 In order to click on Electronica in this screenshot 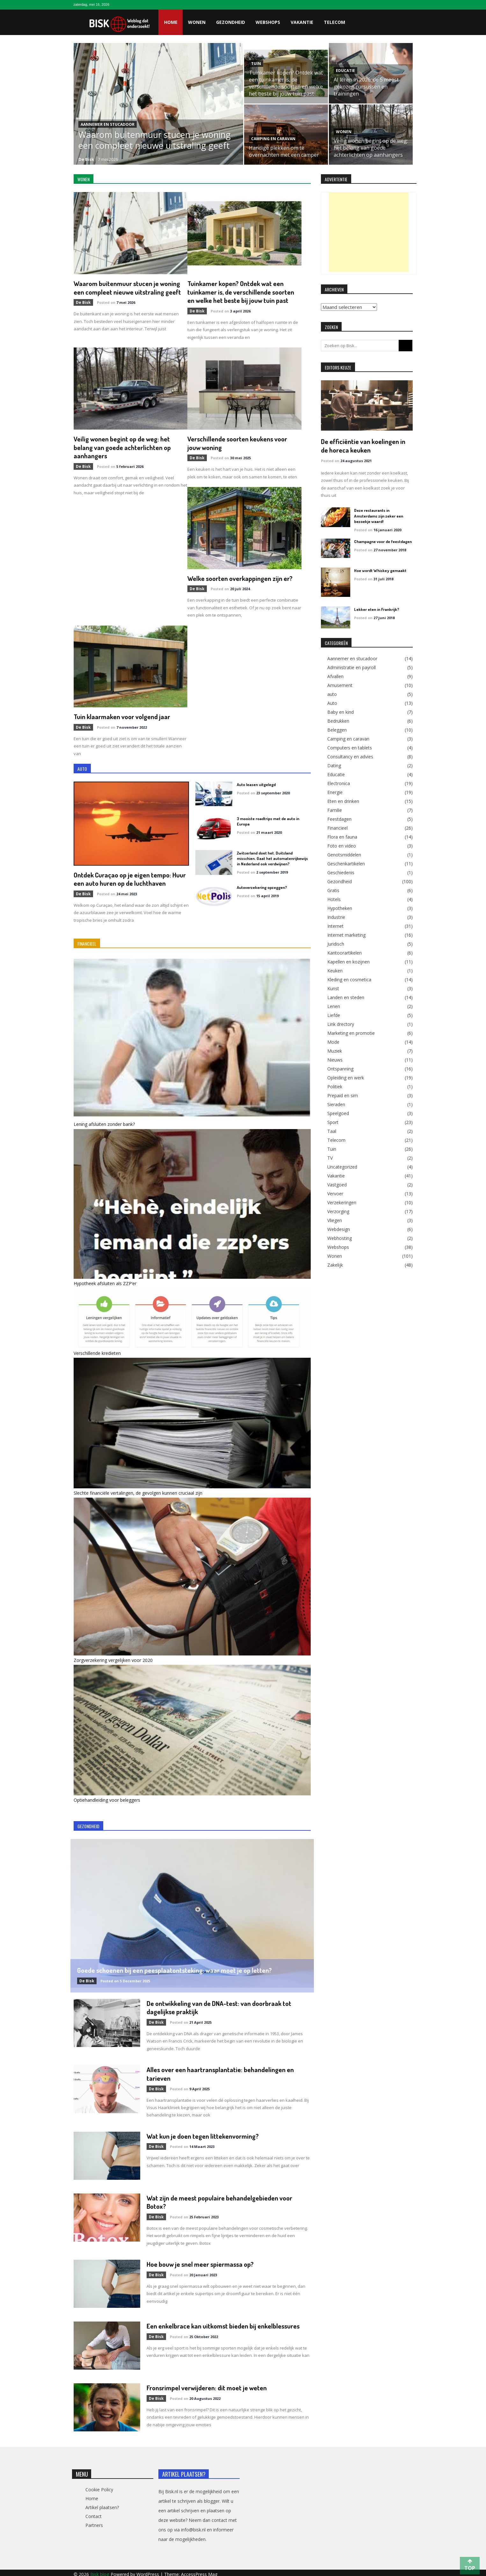, I will do `click(338, 783)`.